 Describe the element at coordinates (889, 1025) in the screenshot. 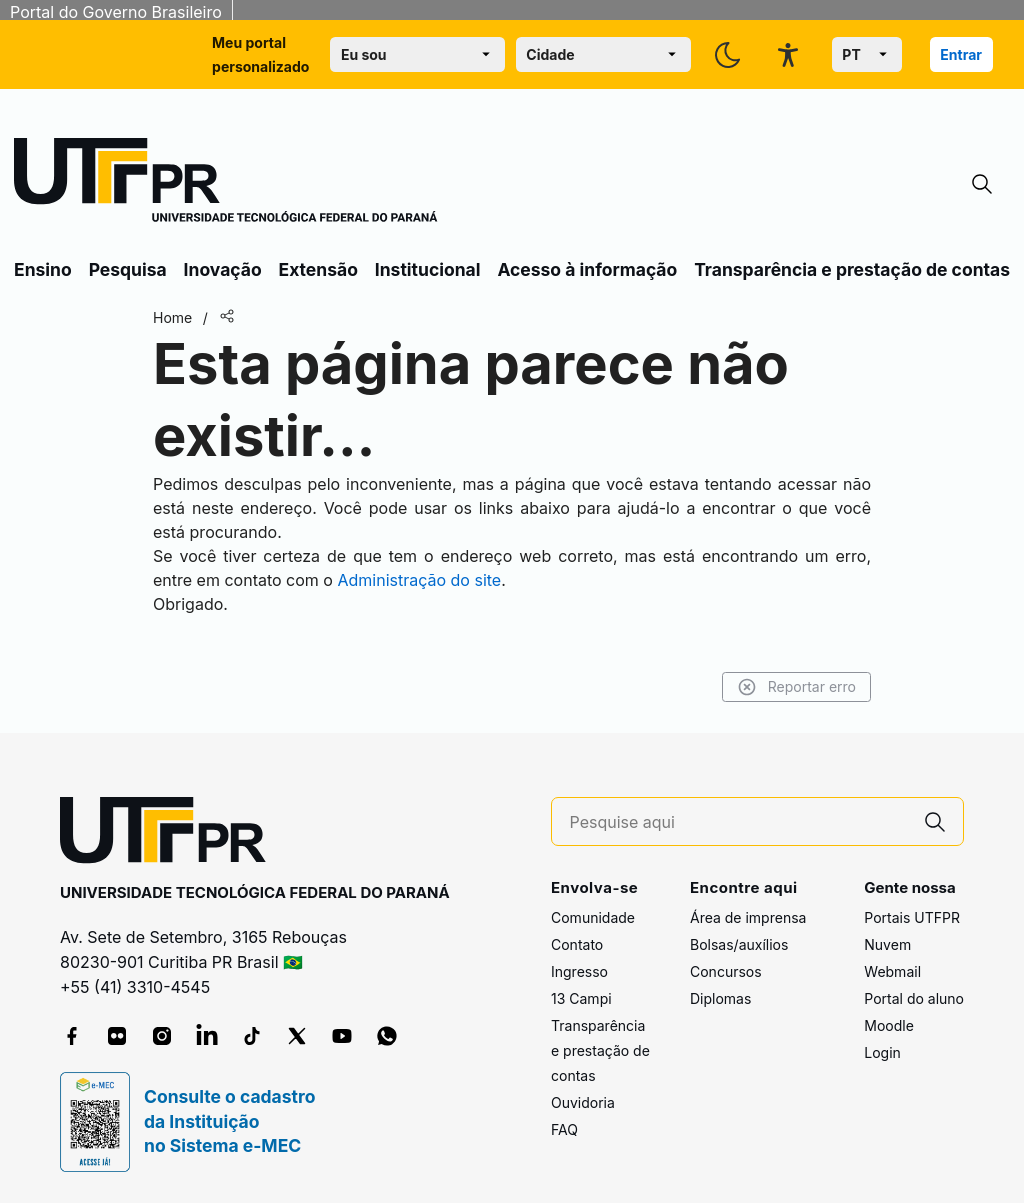

I see `Moodle` at that location.